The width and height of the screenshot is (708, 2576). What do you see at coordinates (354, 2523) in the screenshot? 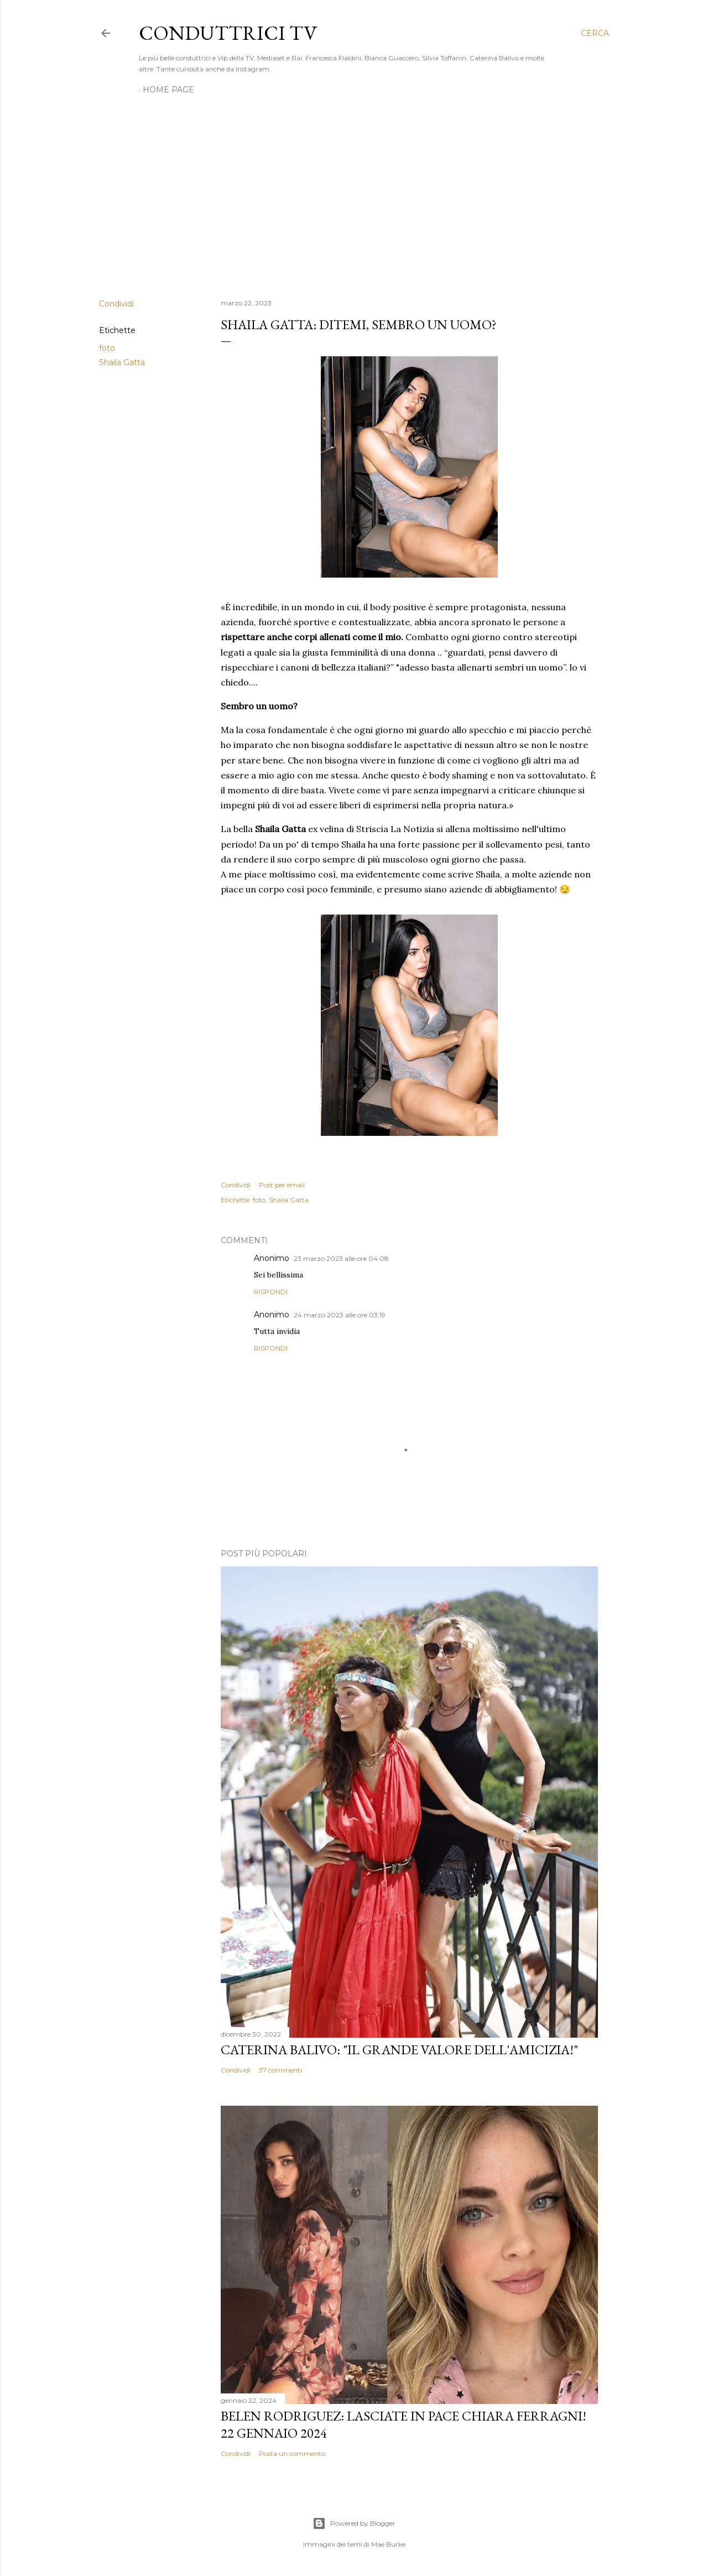
I see `Powered by Blogger` at bounding box center [354, 2523].